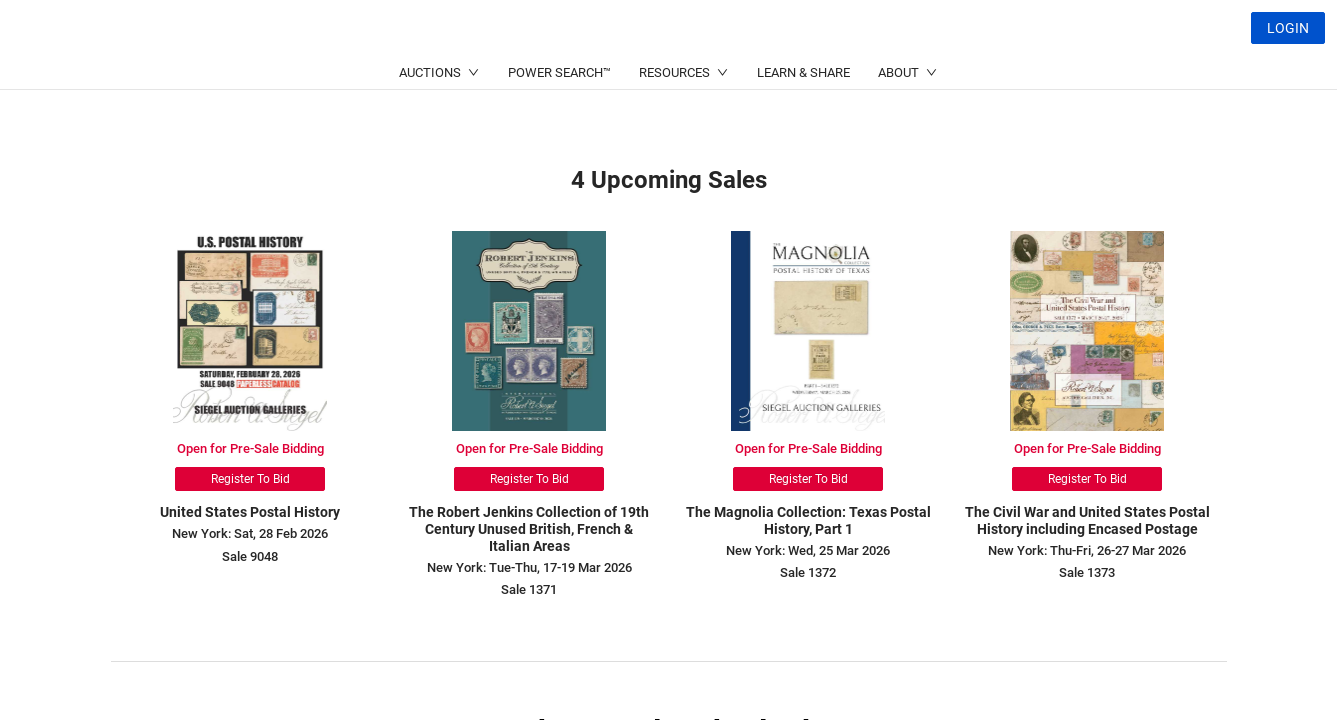 This screenshot has height=720, width=1337. I want to click on Sale 9048, so click(250, 556).